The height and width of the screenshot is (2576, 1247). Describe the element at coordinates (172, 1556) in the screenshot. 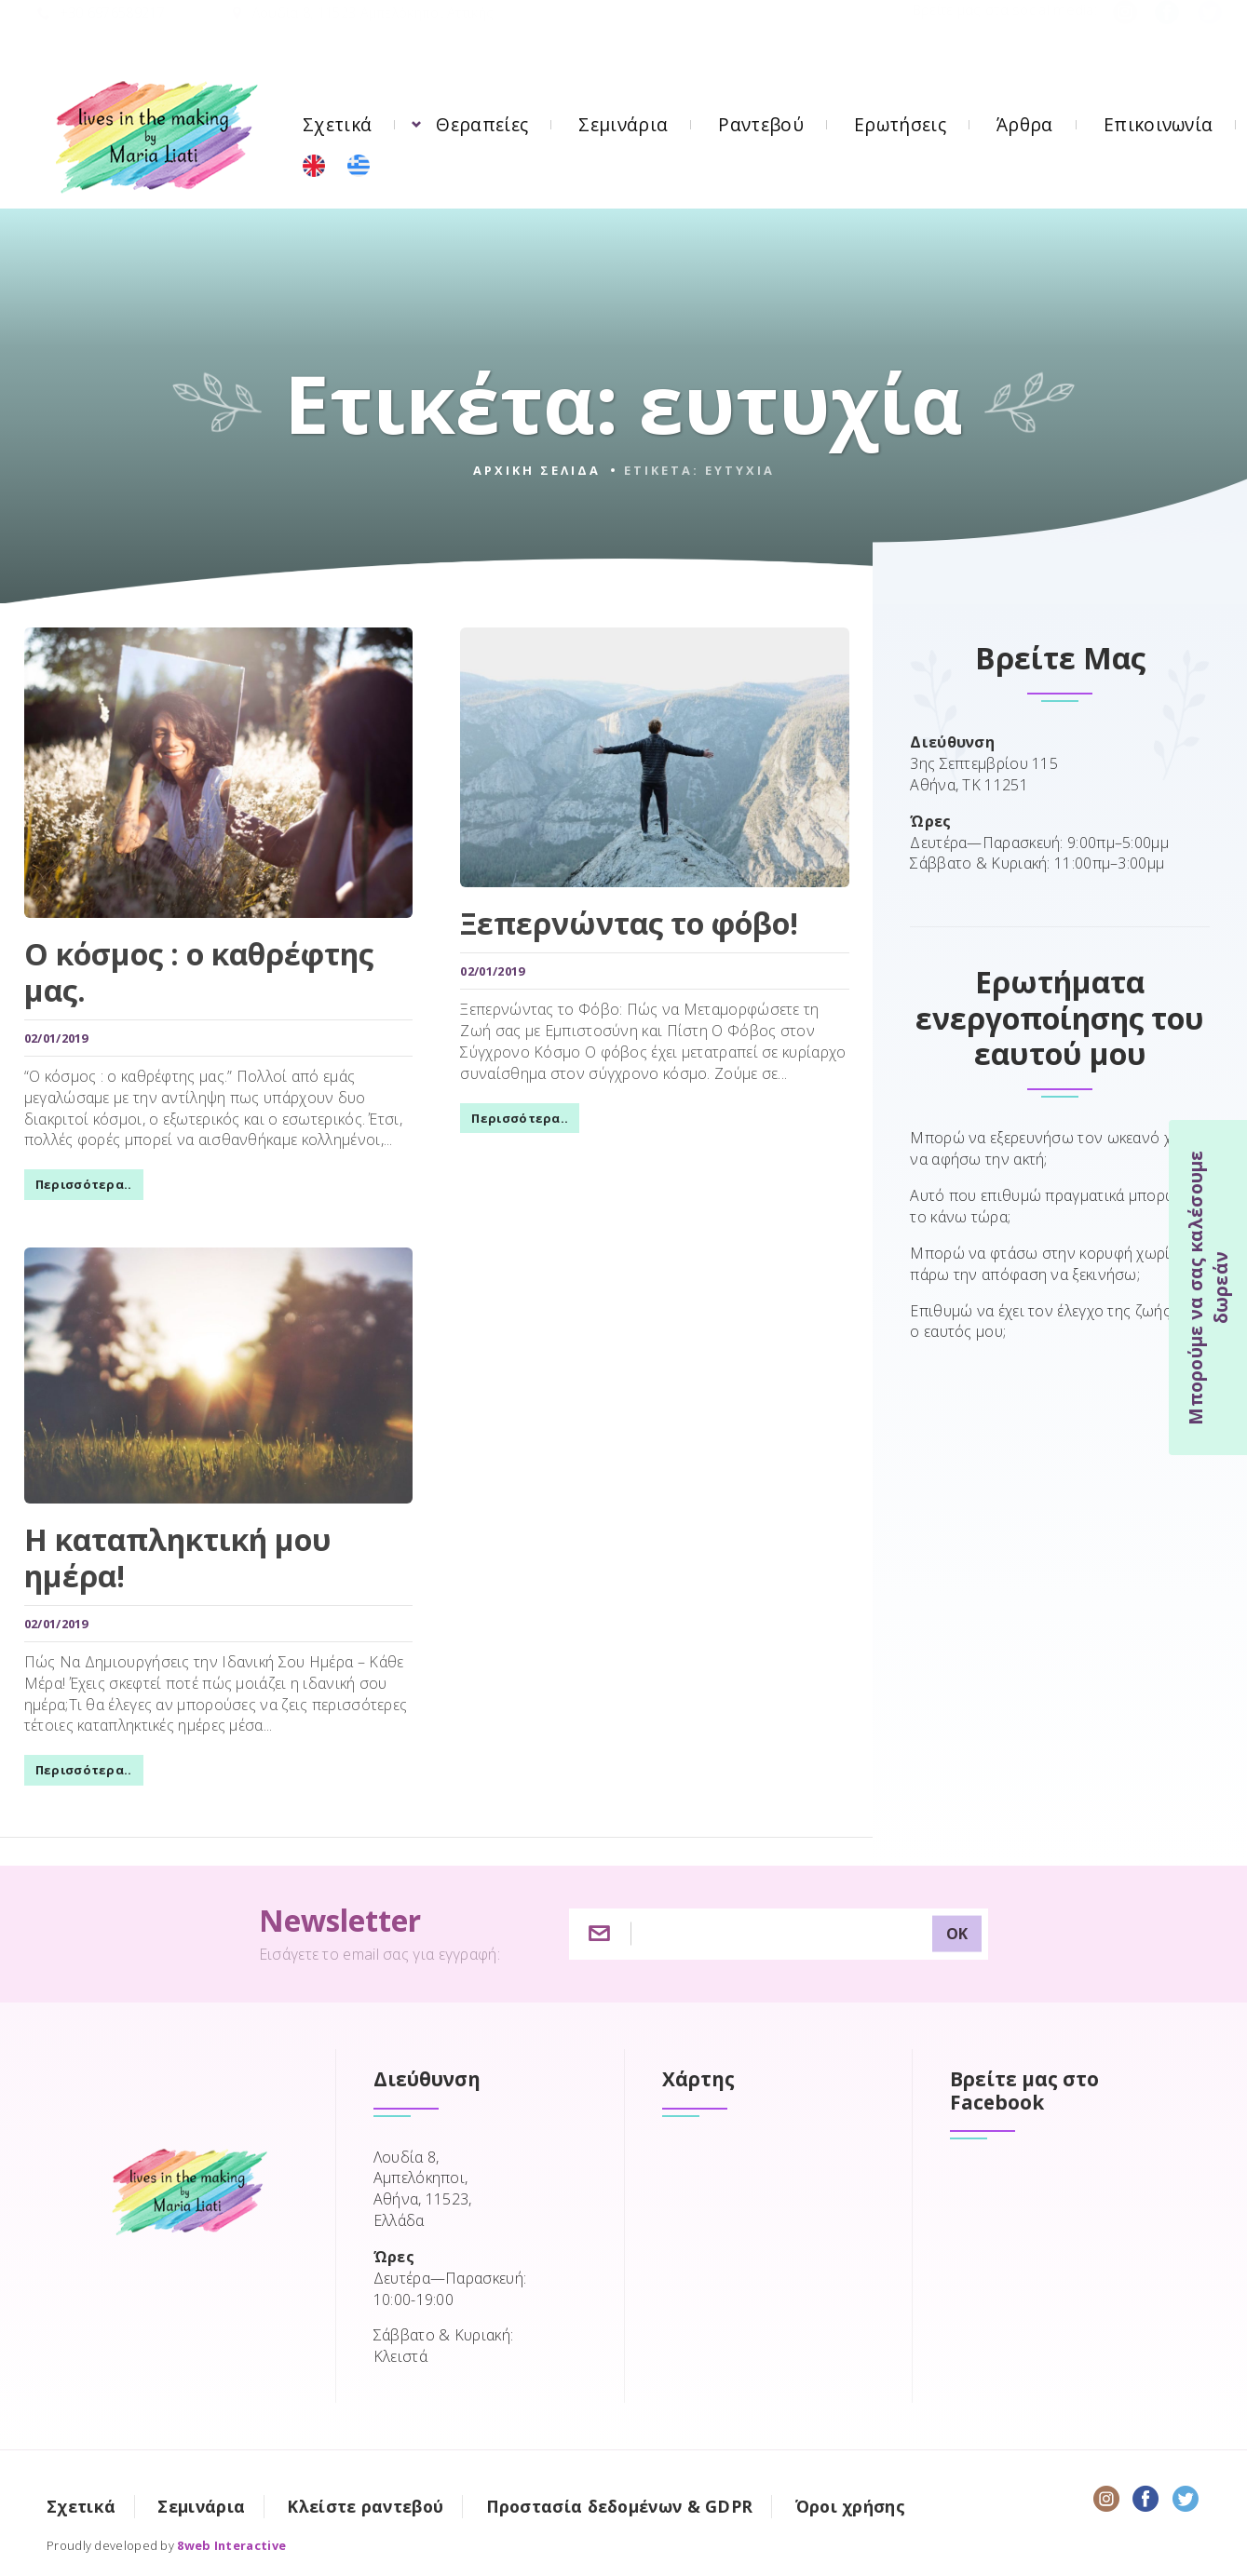

I see `Η καταπληκτική μου ημέρα!` at that location.